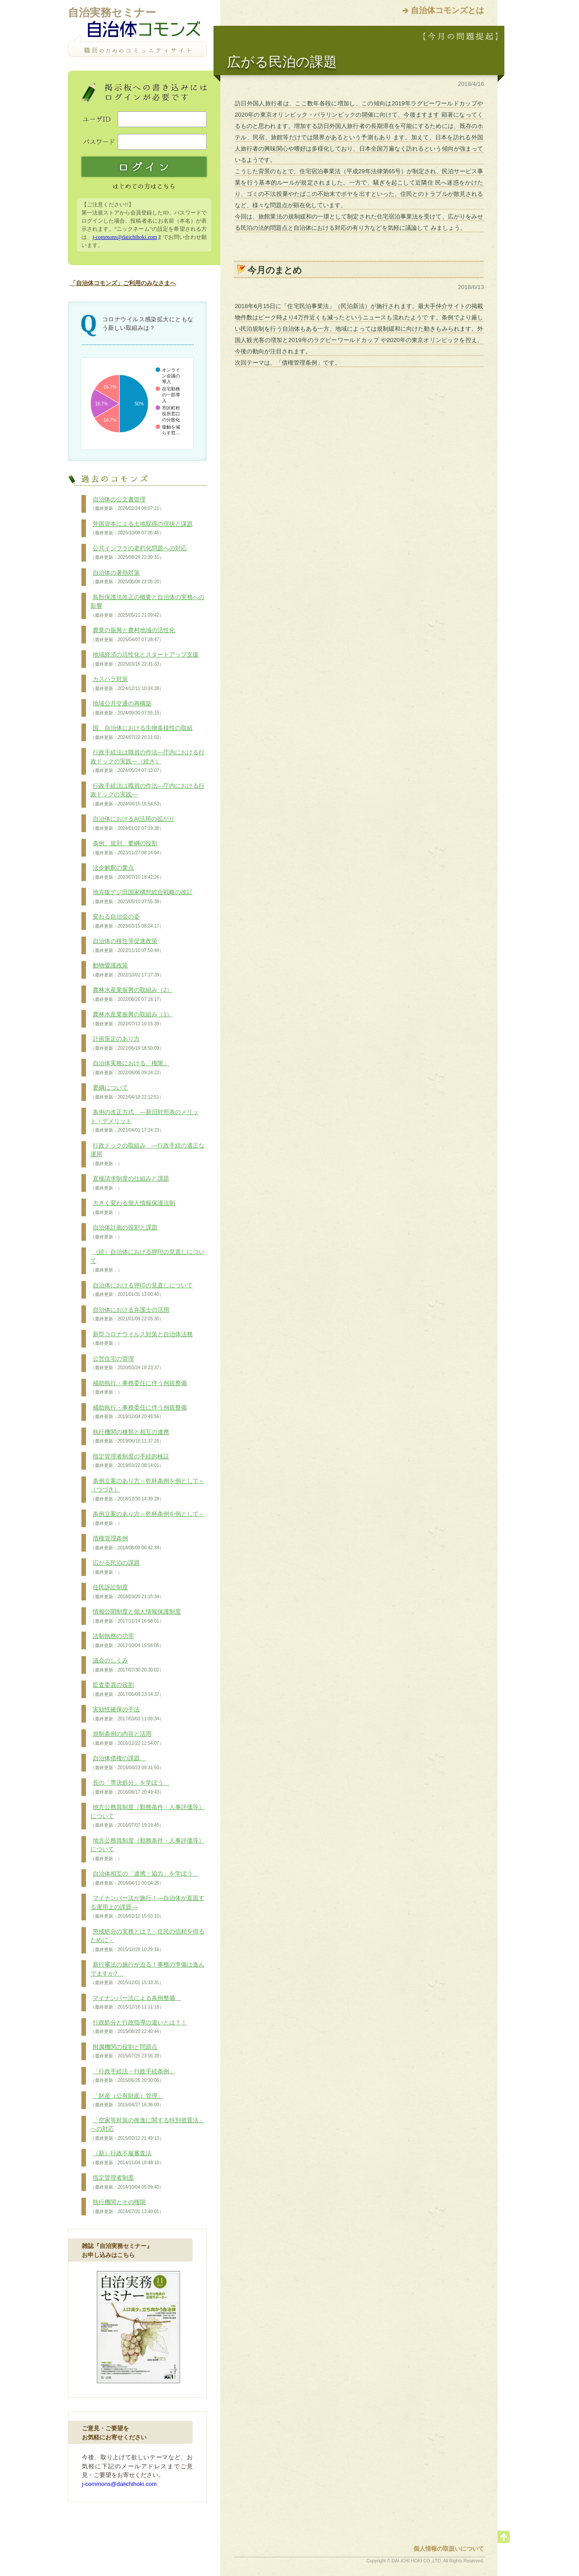  I want to click on 動物愛護政策, so click(127, 970).